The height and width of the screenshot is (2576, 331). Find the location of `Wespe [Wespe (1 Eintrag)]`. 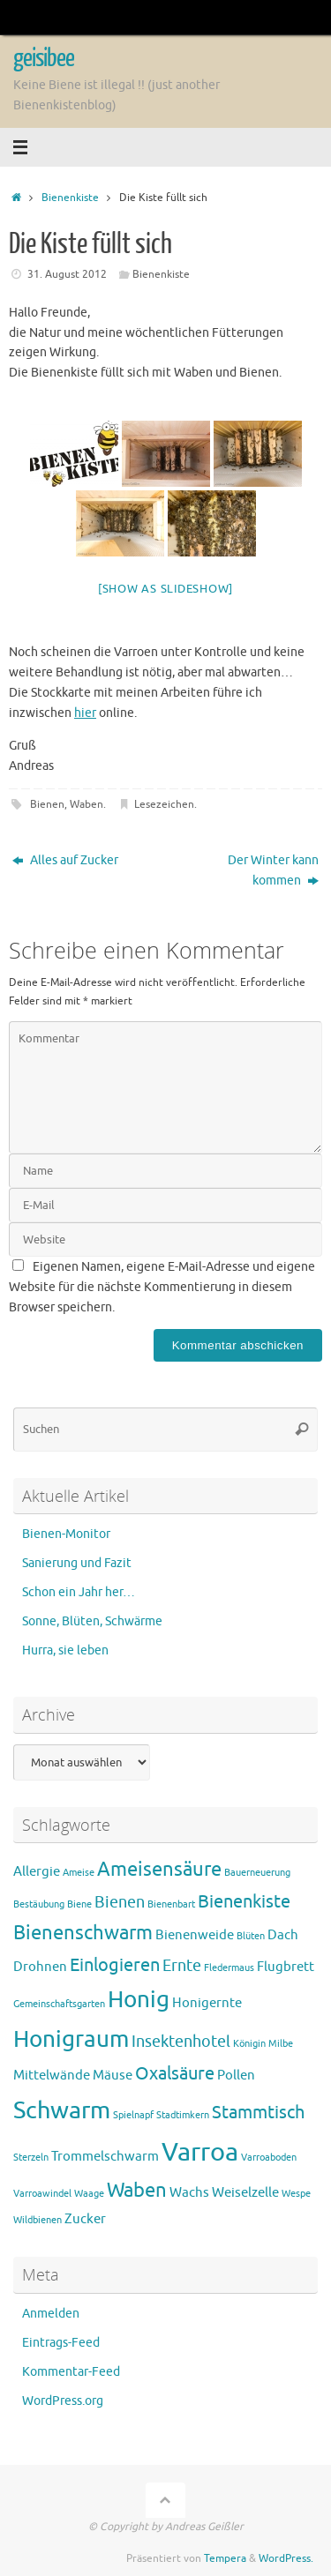

Wespe [Wespe (1 Eintrag)] is located at coordinates (296, 2193).